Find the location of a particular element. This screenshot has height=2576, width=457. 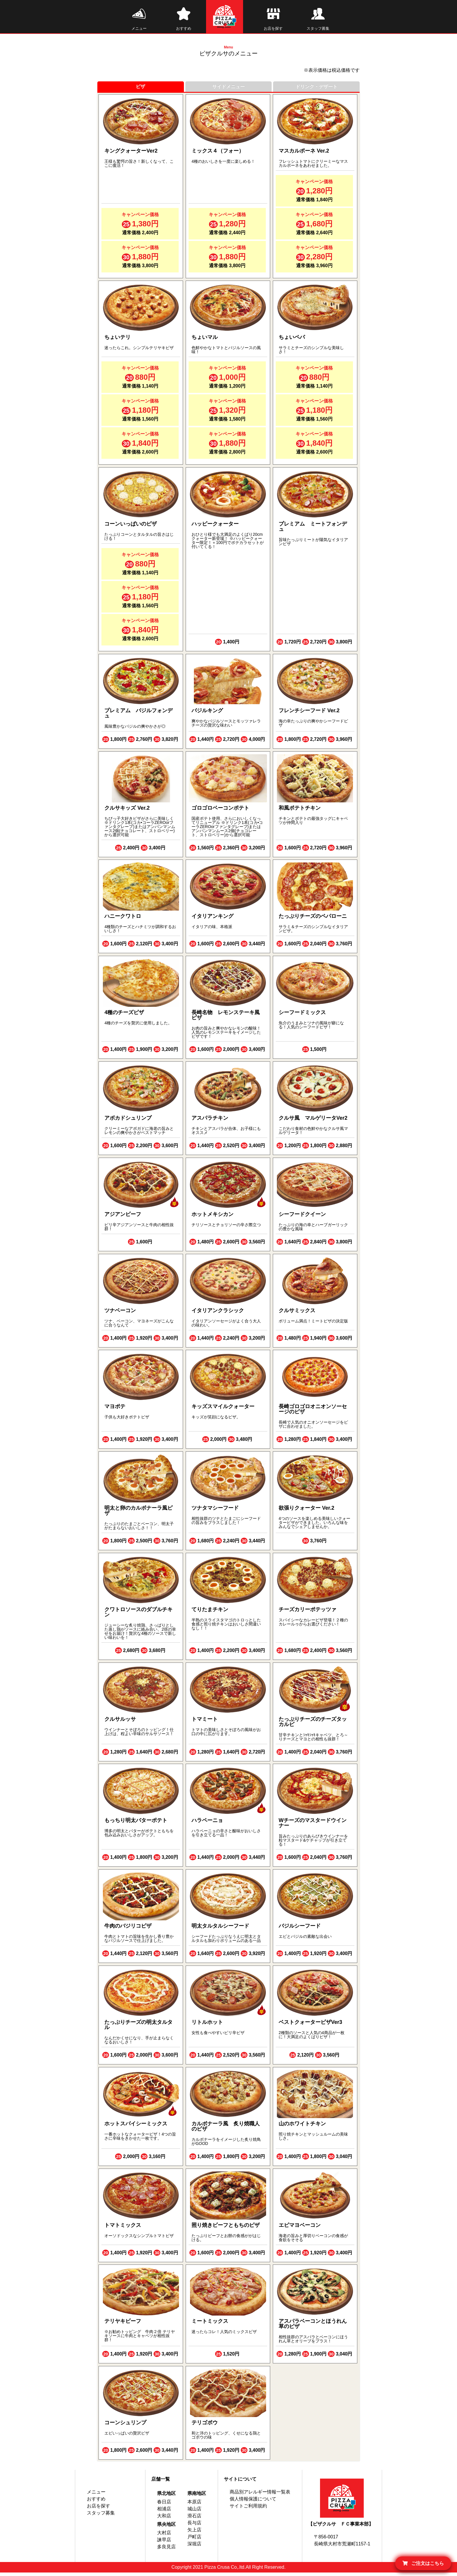

戸町店 is located at coordinates (194, 2540).